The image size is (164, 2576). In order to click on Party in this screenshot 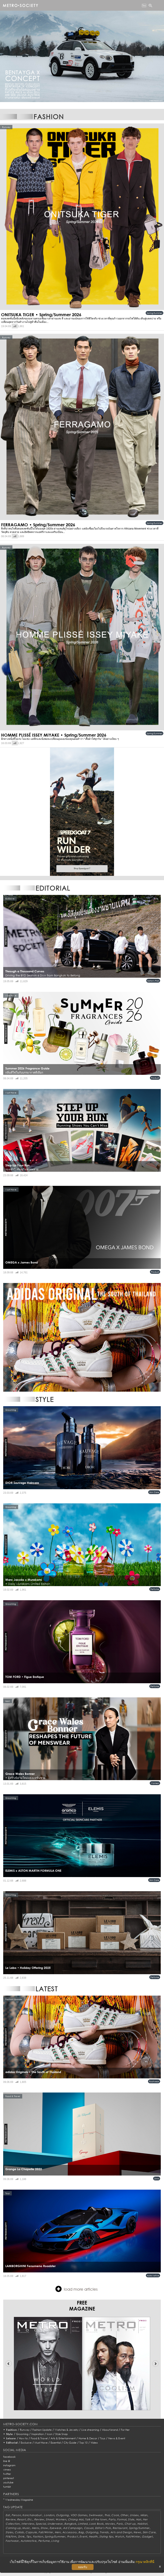, I will do `click(112, 2519)`.